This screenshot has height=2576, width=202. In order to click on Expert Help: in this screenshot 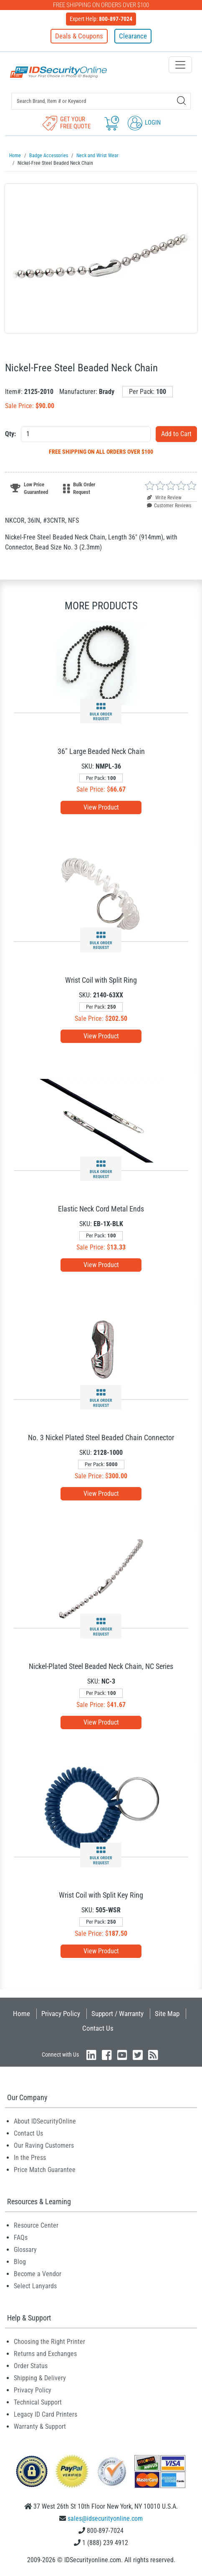, I will do `click(101, 18)`.